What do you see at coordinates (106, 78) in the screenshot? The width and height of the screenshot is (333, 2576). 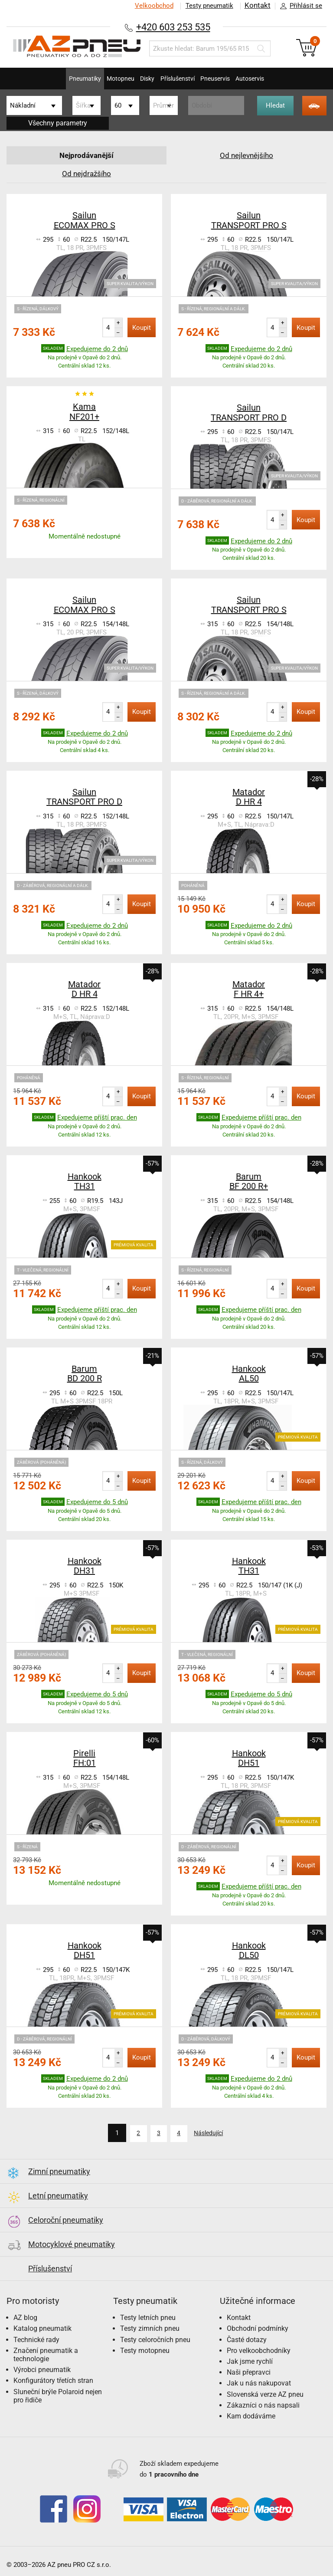 I see `Motopneu` at bounding box center [106, 78].